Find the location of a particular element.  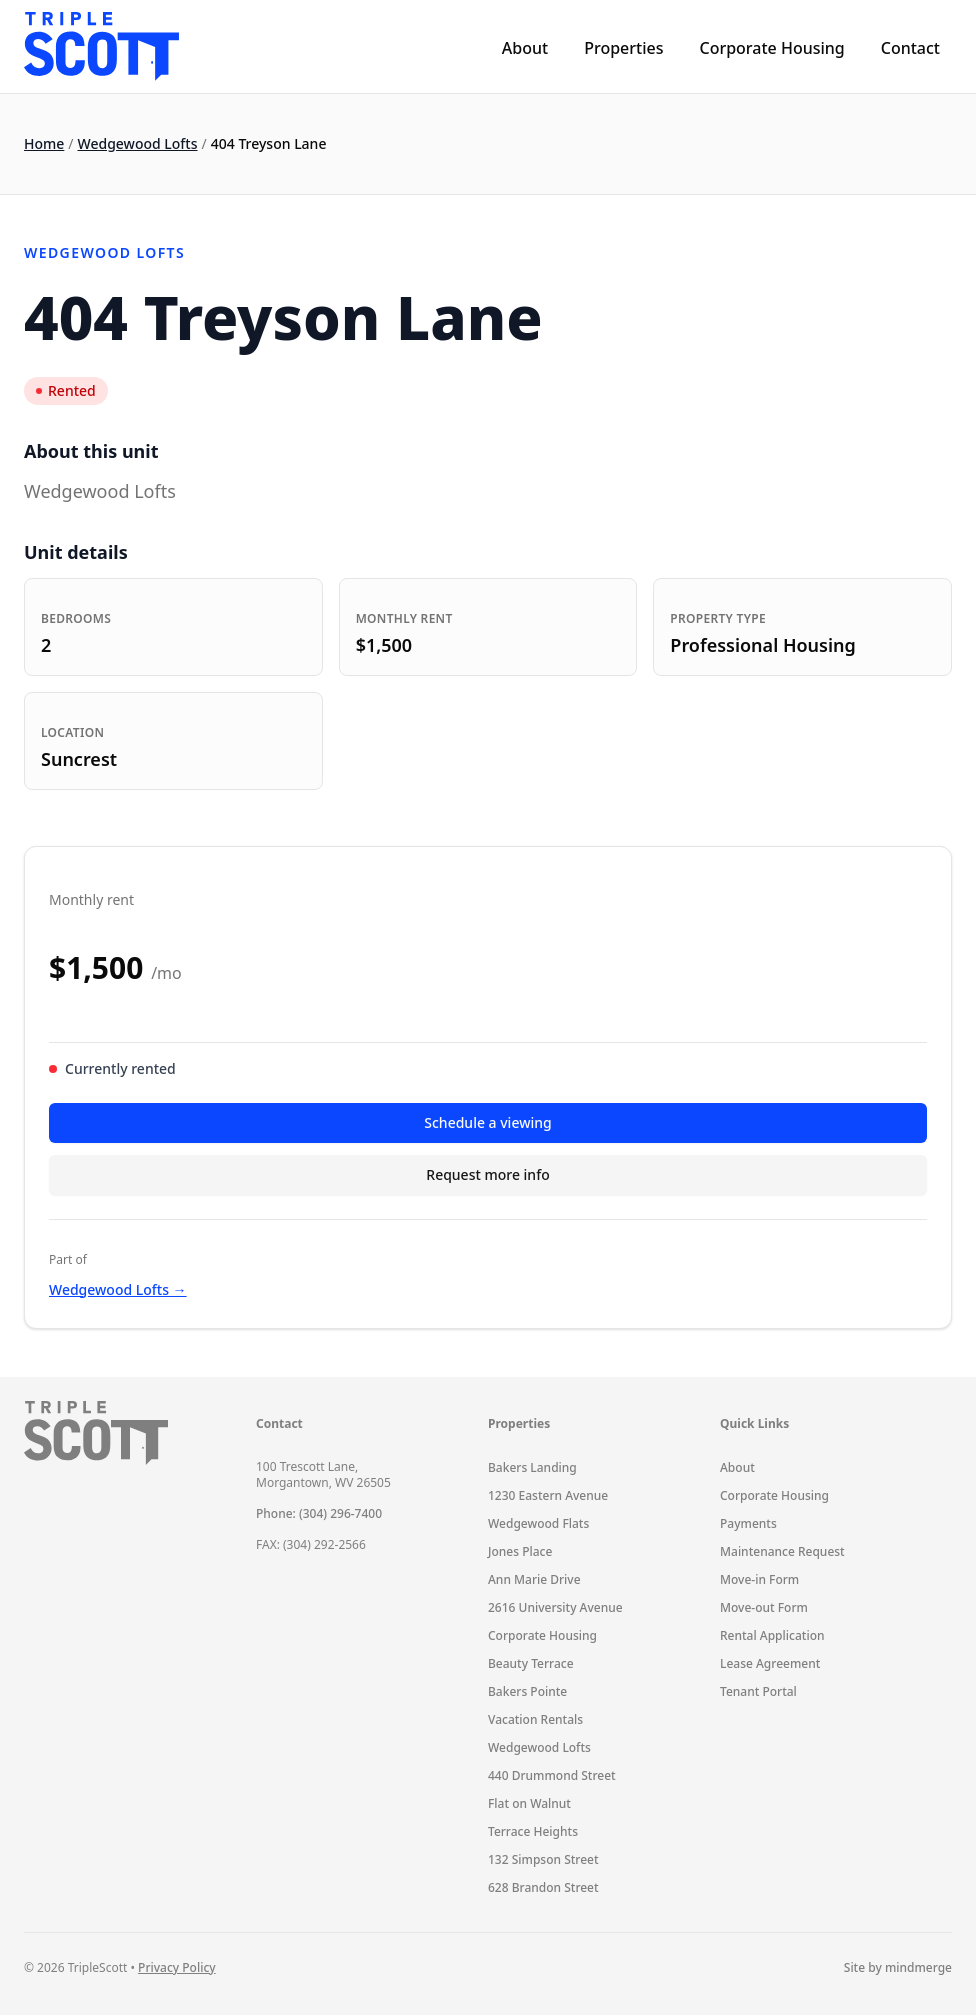

Move-out Form is located at coordinates (764, 1607).